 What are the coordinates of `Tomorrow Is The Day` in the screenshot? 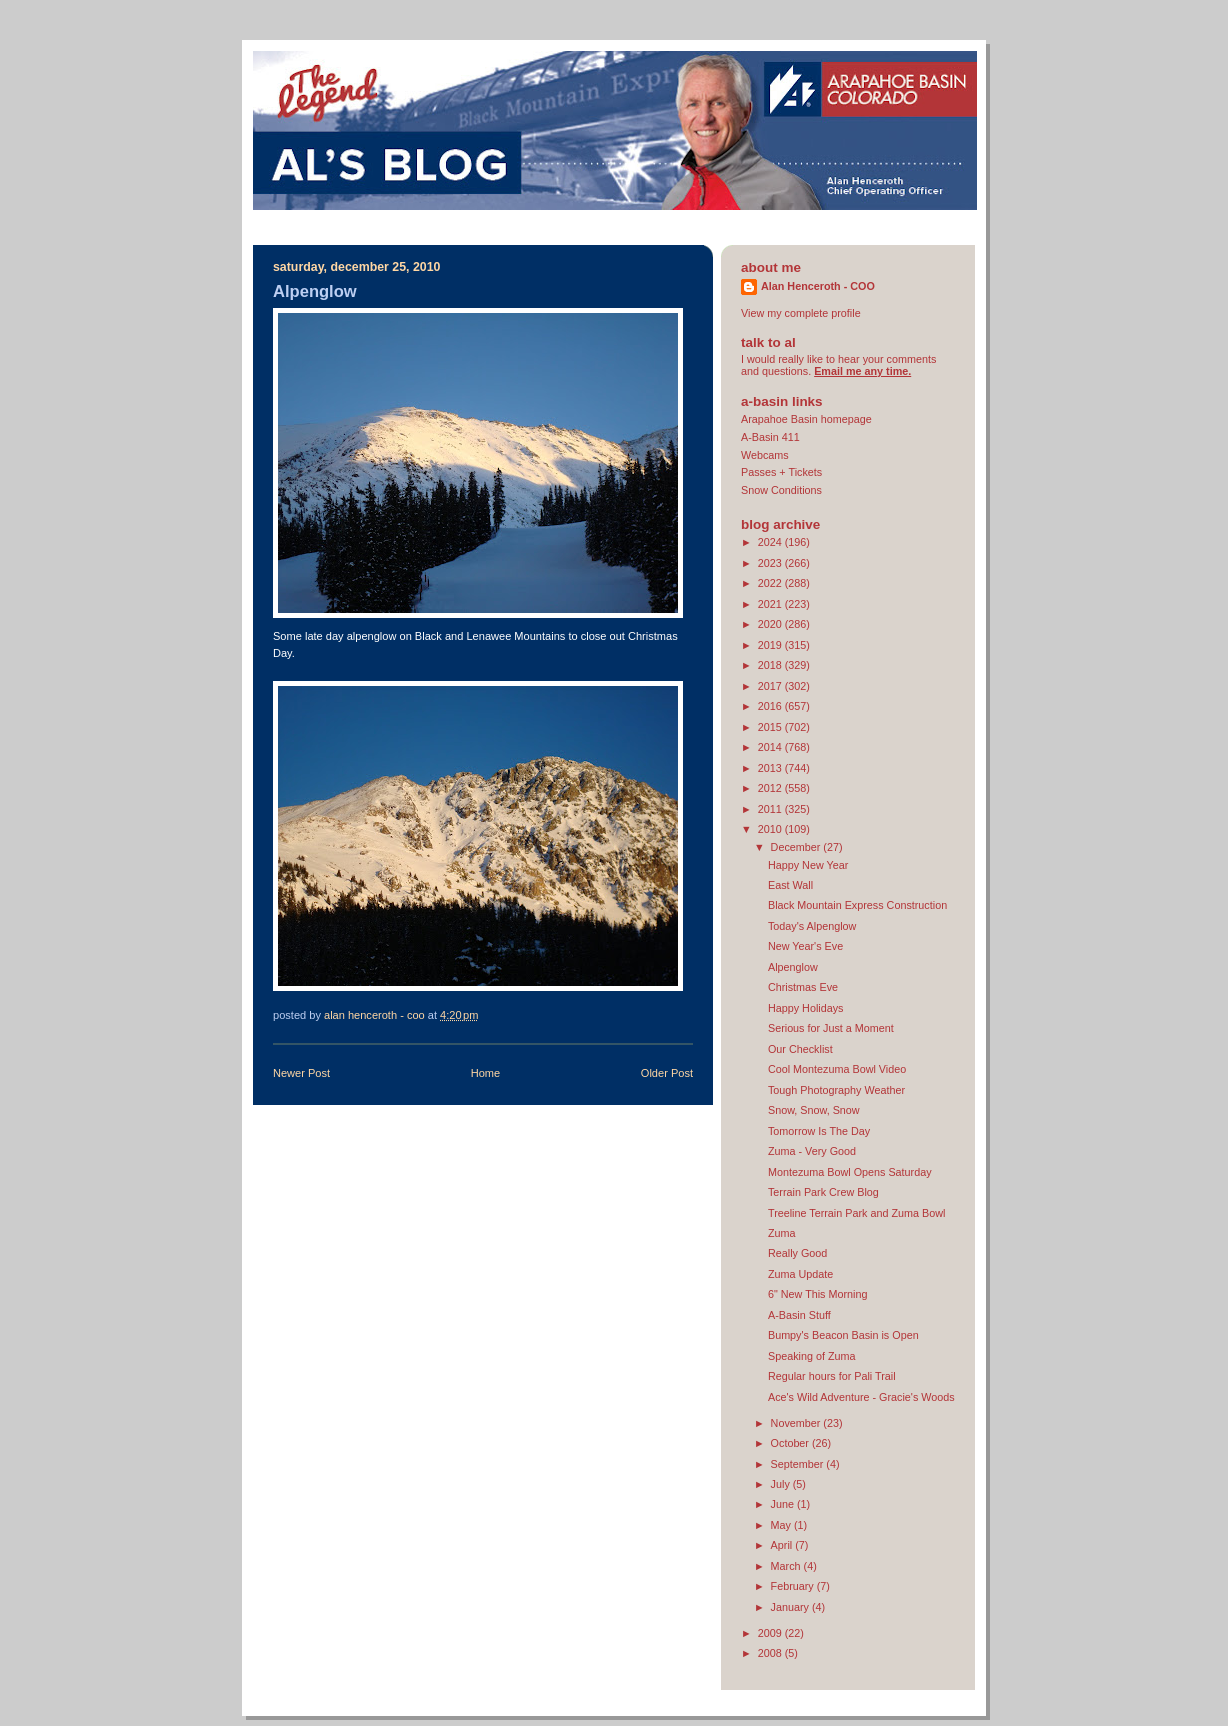 It's located at (819, 1131).